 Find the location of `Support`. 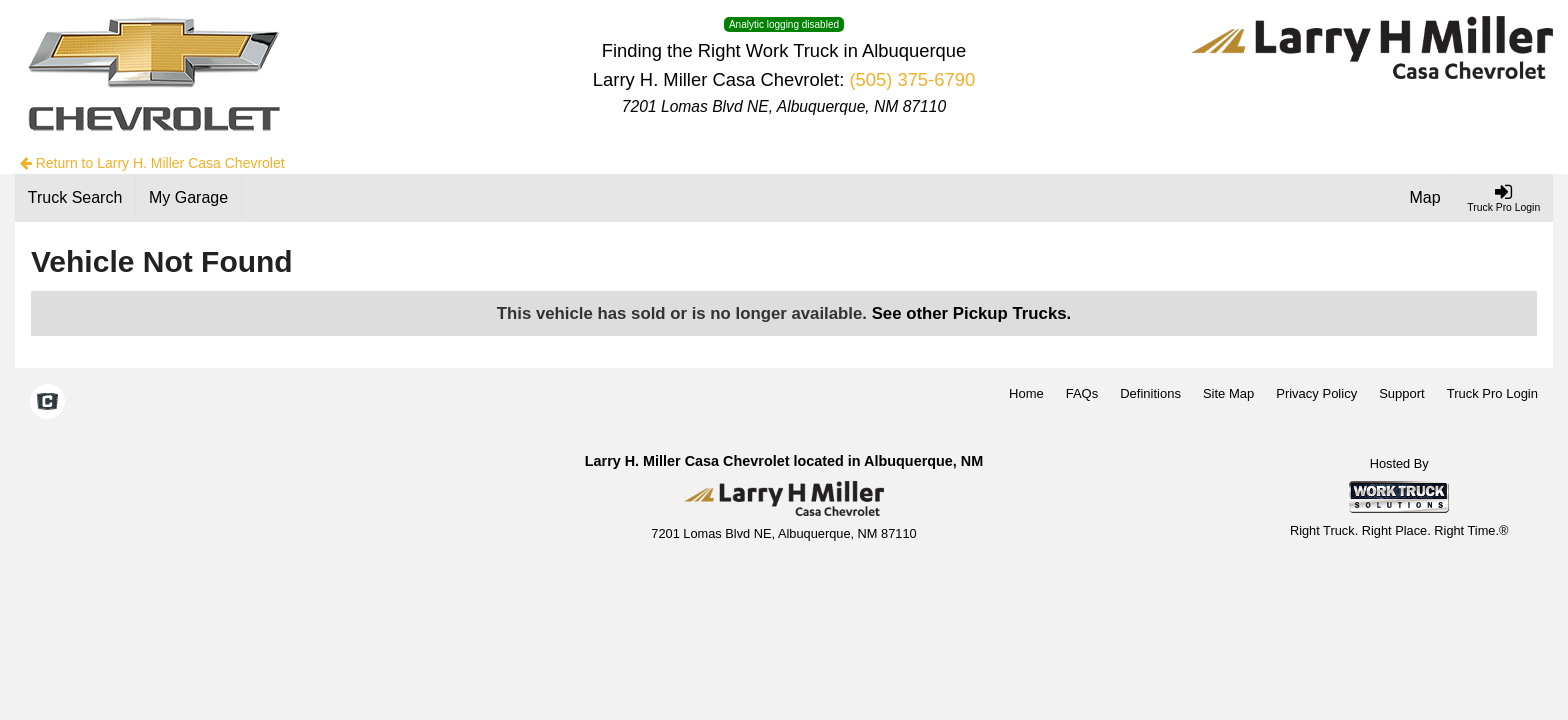

Support is located at coordinates (1402, 393).